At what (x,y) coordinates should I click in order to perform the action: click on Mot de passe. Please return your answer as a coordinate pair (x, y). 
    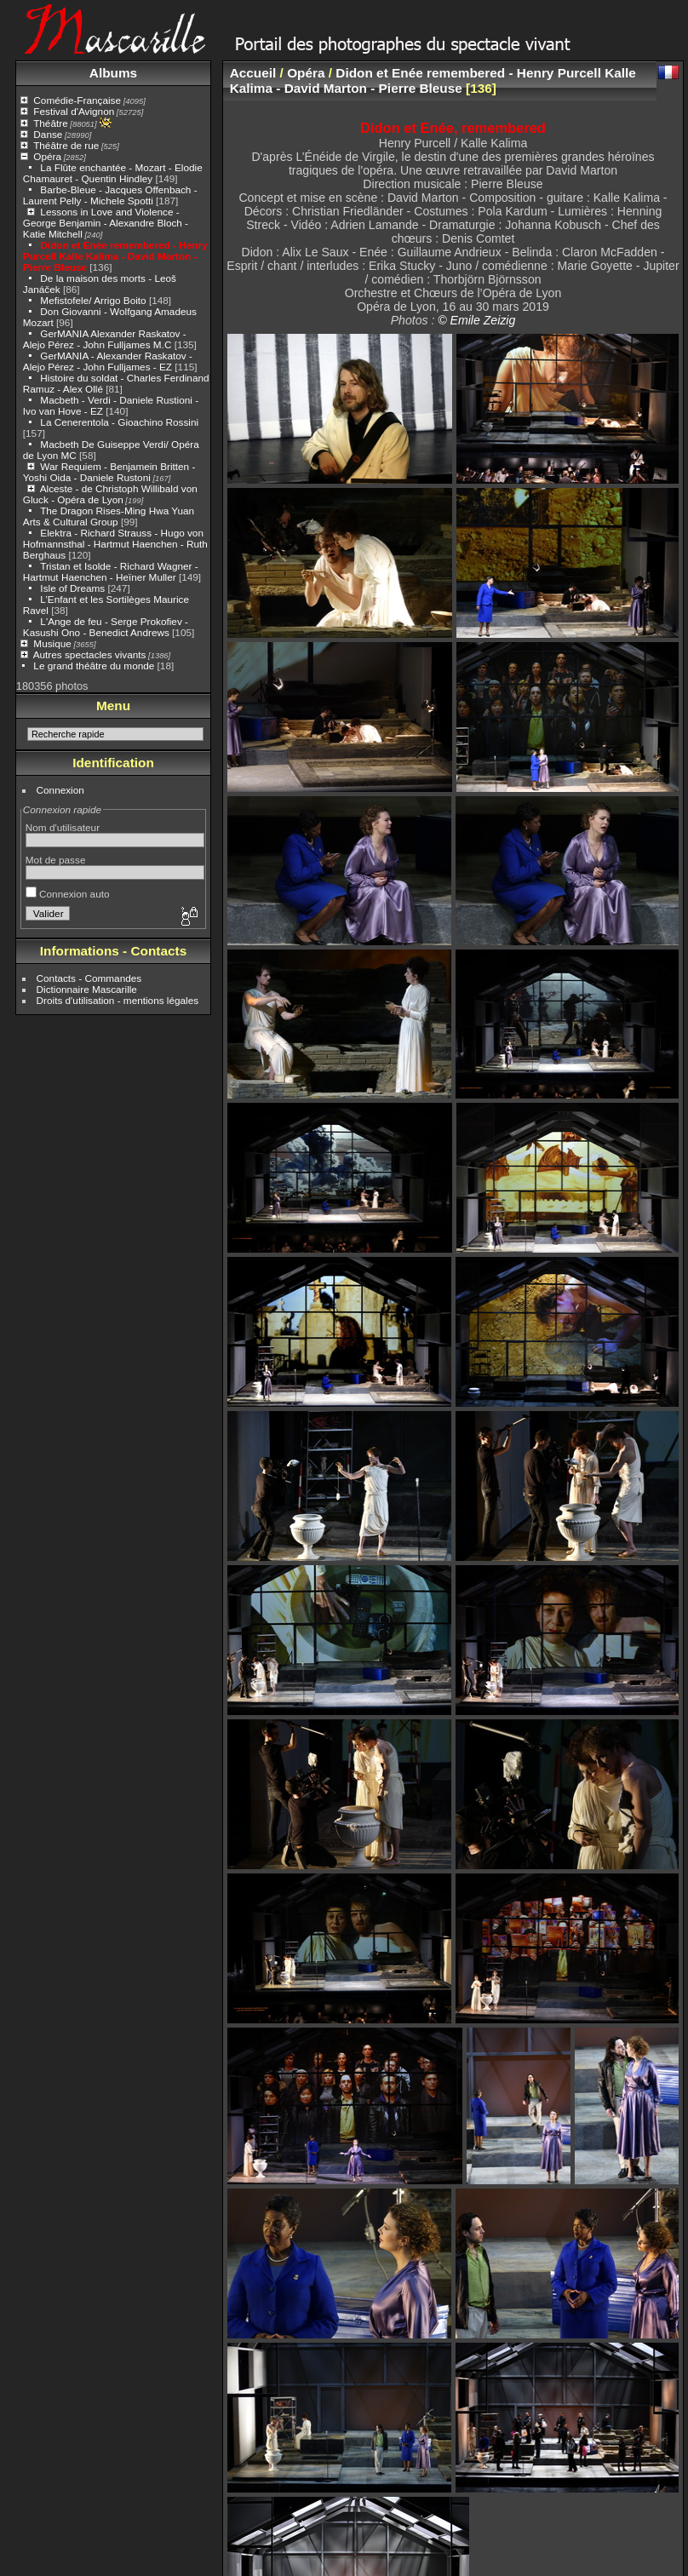
    Looking at the image, I should click on (56, 859).